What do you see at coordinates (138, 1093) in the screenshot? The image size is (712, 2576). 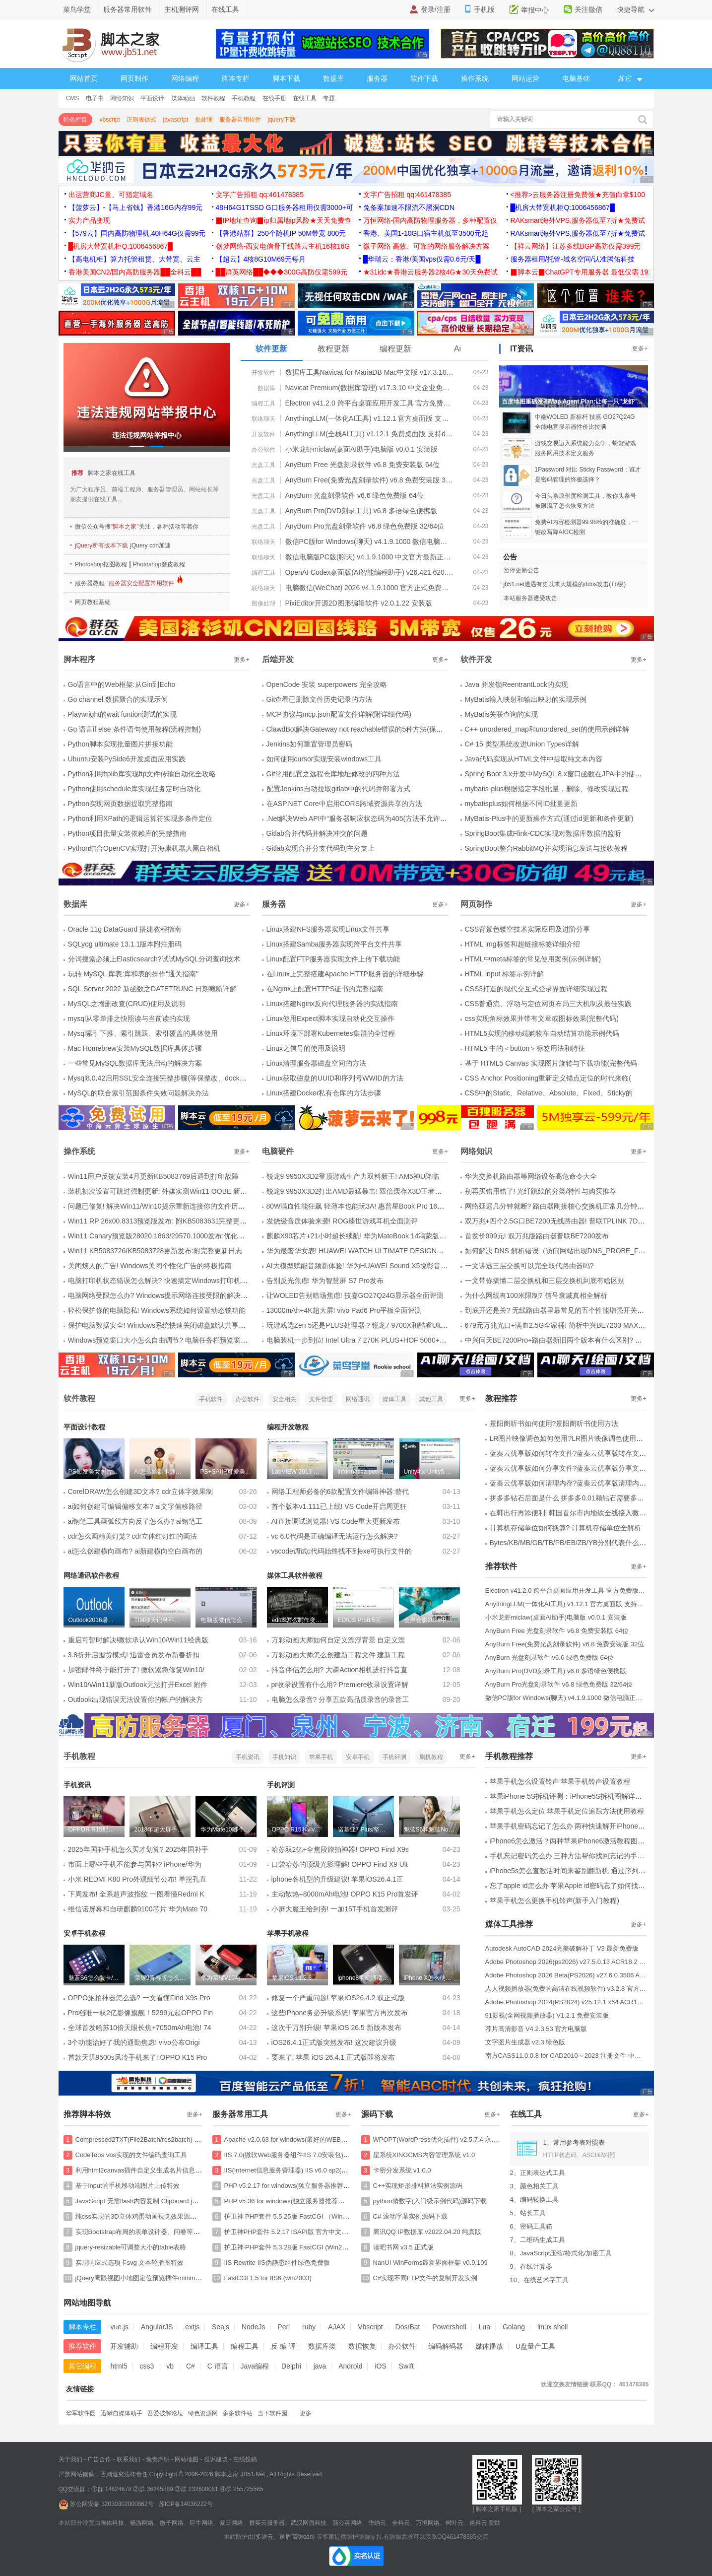 I see `MySQL的联合索引范围条件失效问题解决办法` at bounding box center [138, 1093].